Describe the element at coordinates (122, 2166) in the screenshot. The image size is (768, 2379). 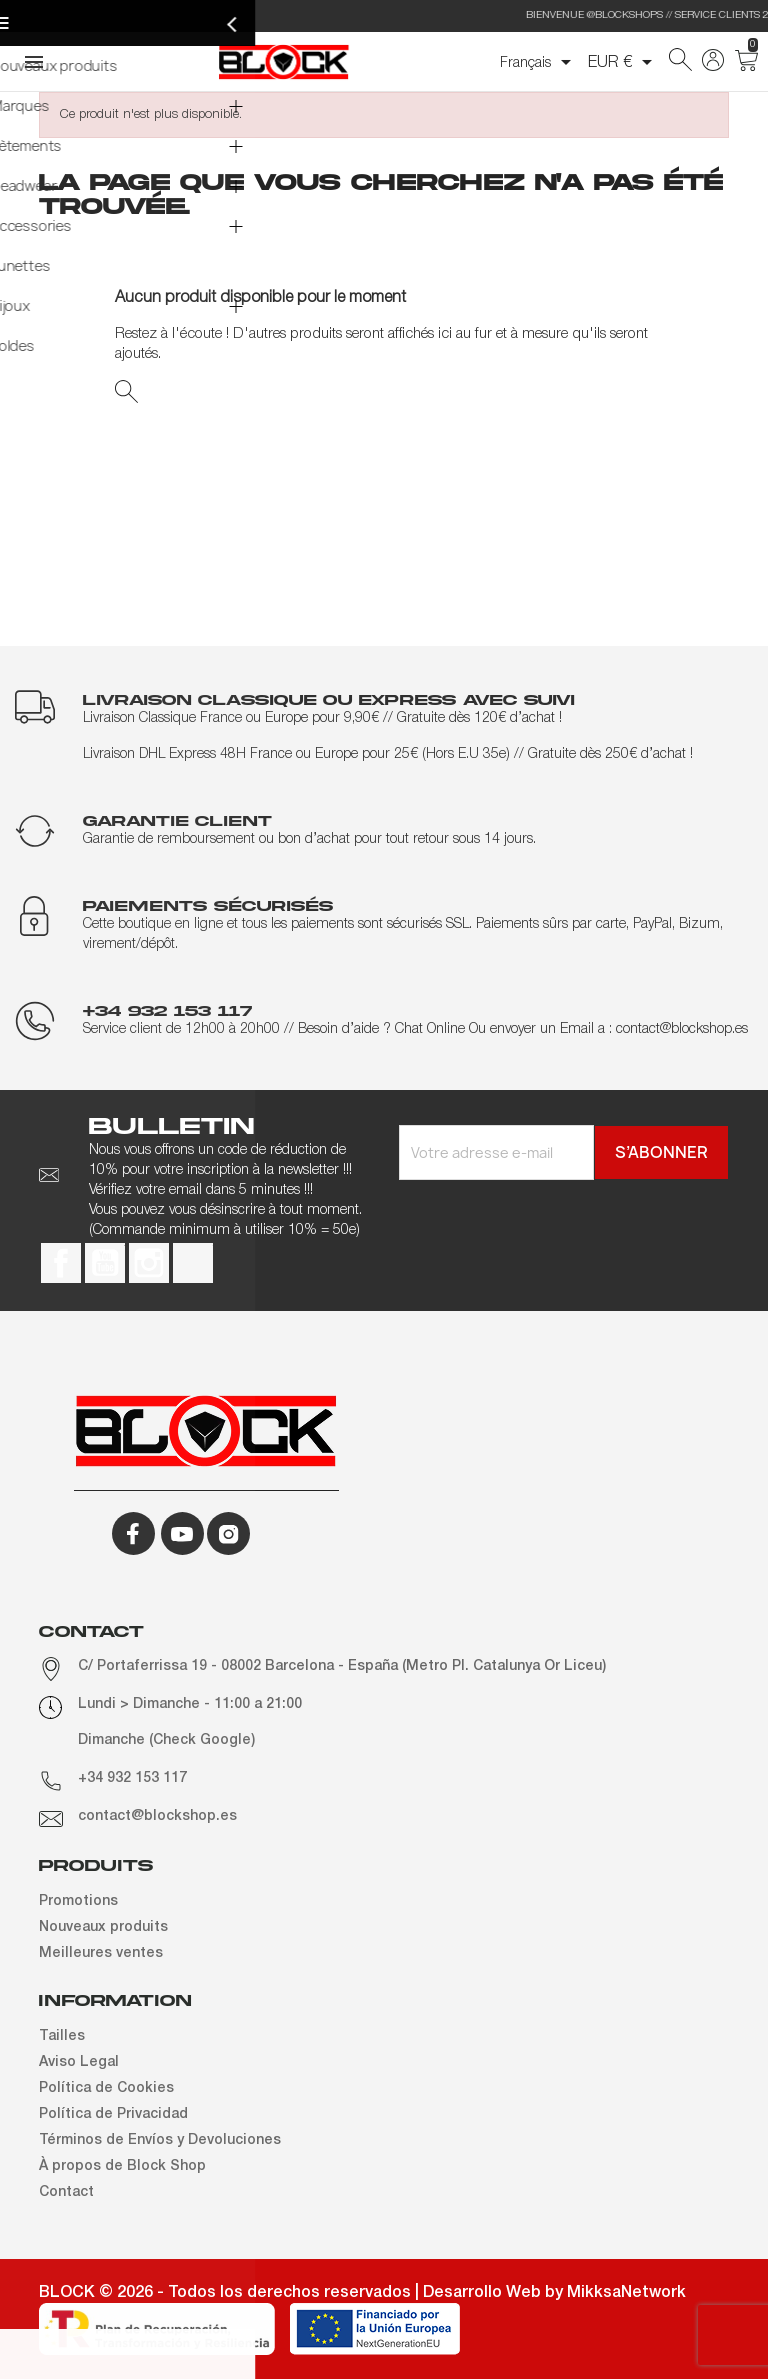
I see `À propos de Block Shop` at that location.